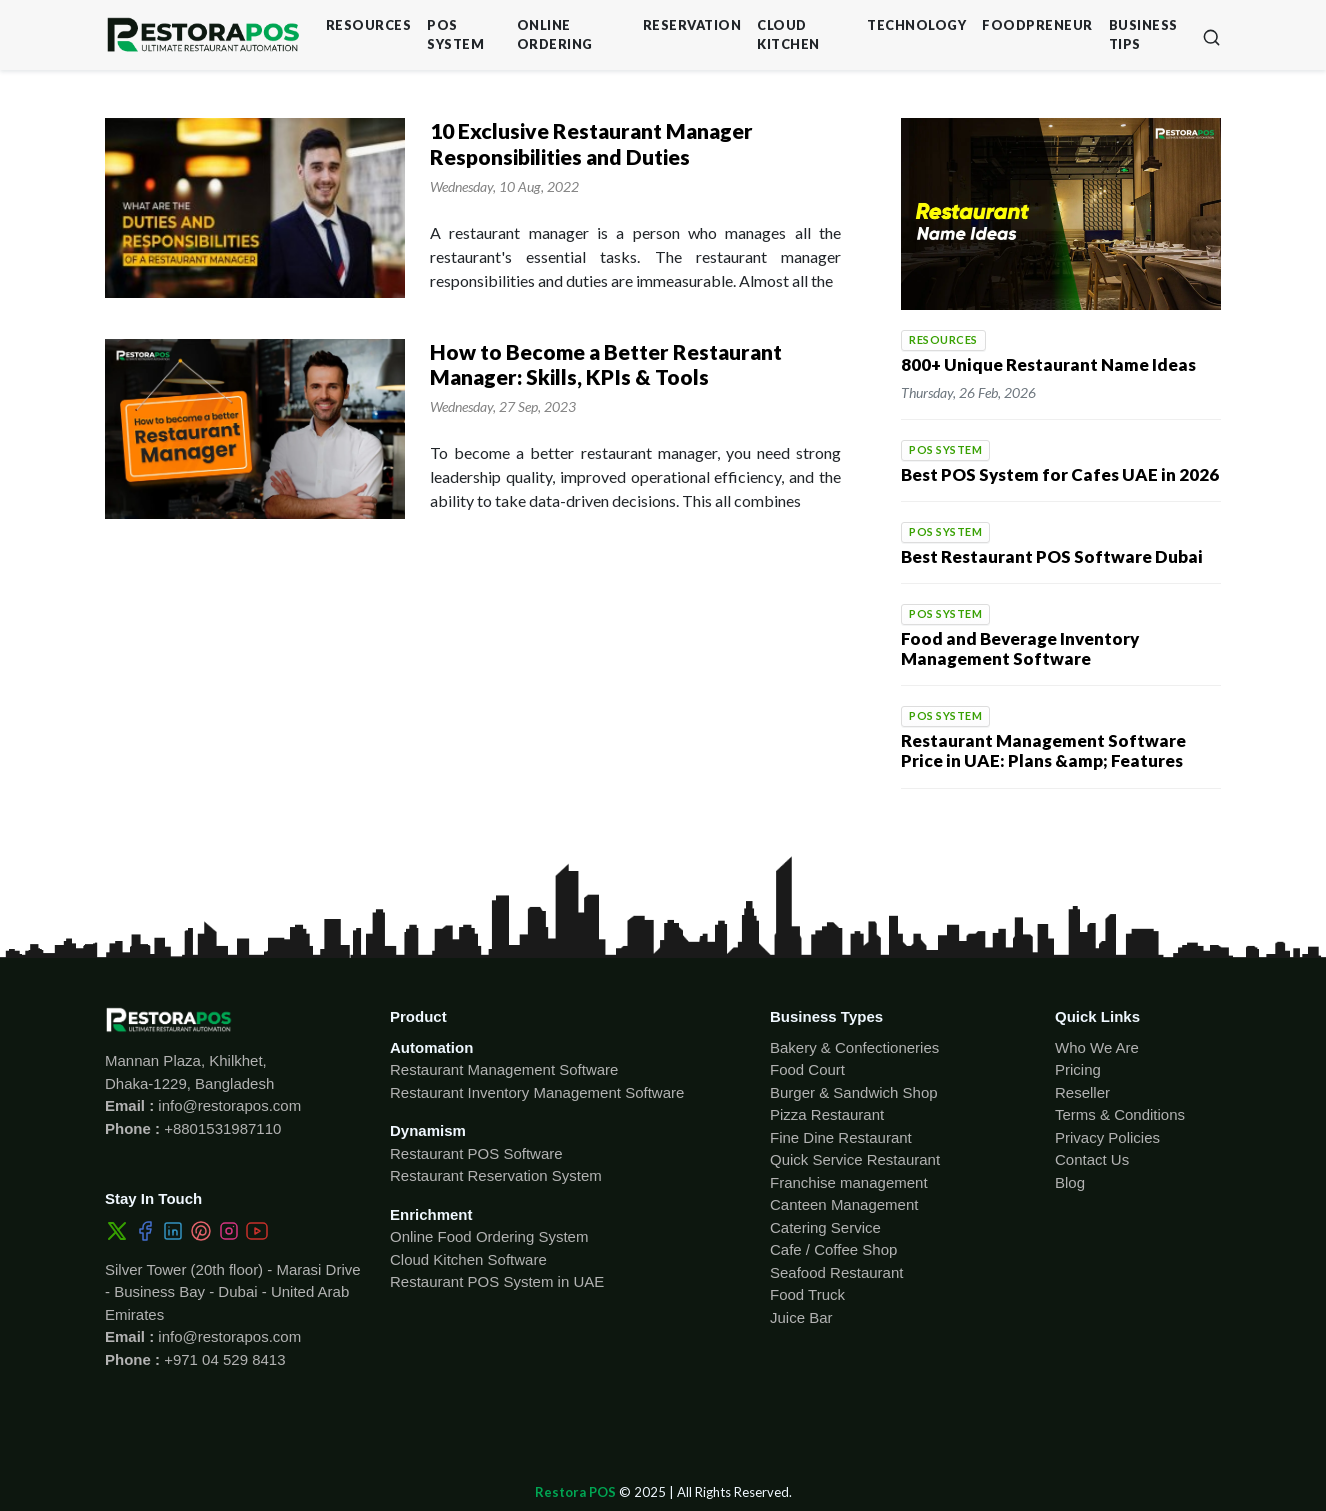  I want to click on Restaurant Management Software, so click(504, 1069).